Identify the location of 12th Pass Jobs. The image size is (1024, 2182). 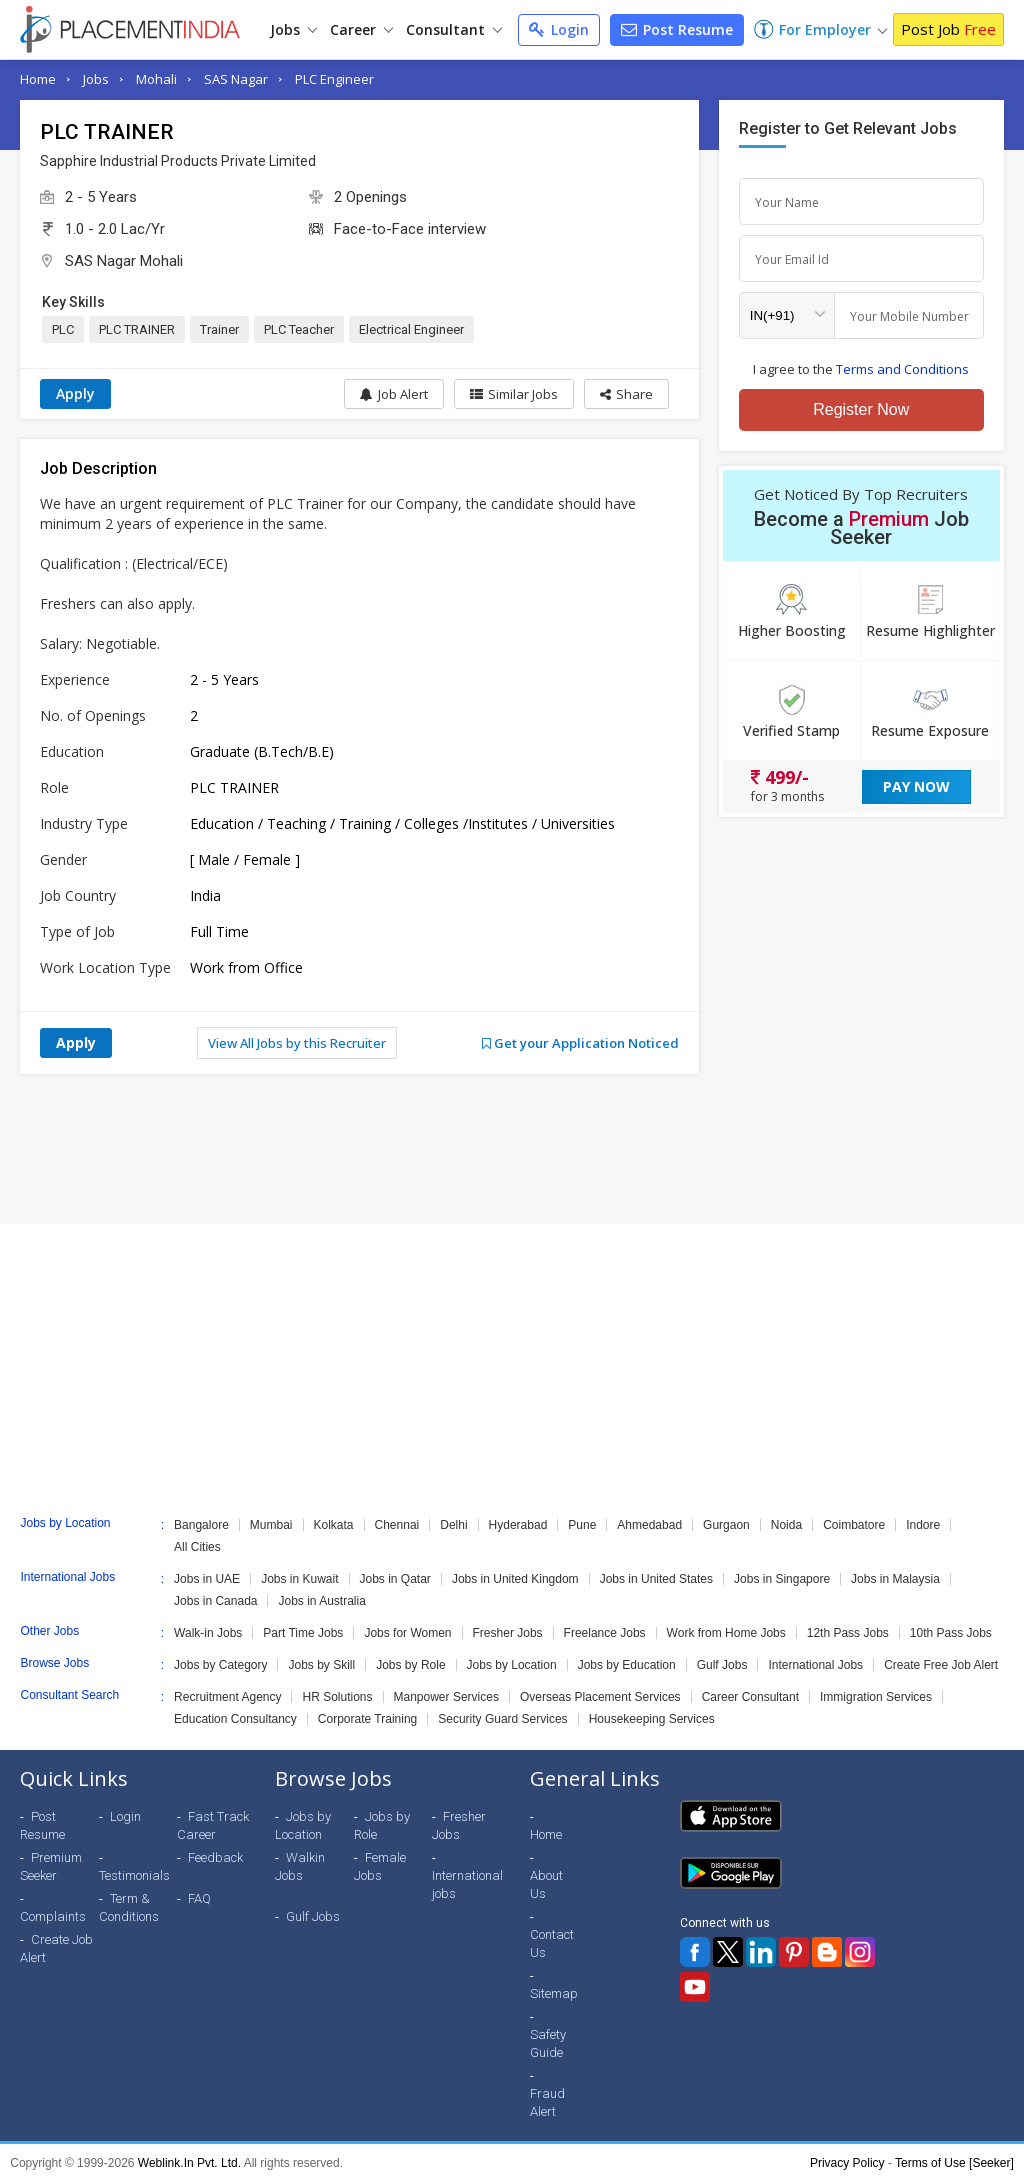
(848, 1633).